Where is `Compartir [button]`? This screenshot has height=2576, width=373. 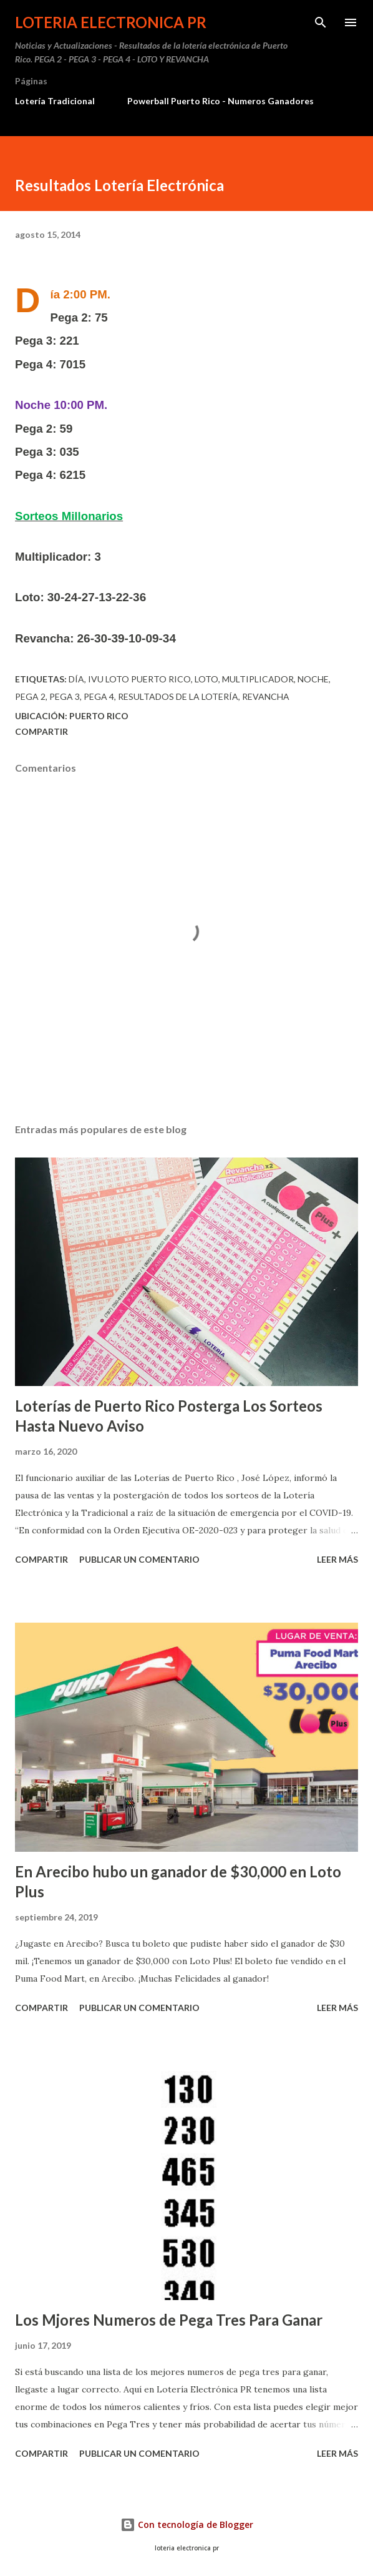
Compartir [button] is located at coordinates (41, 731).